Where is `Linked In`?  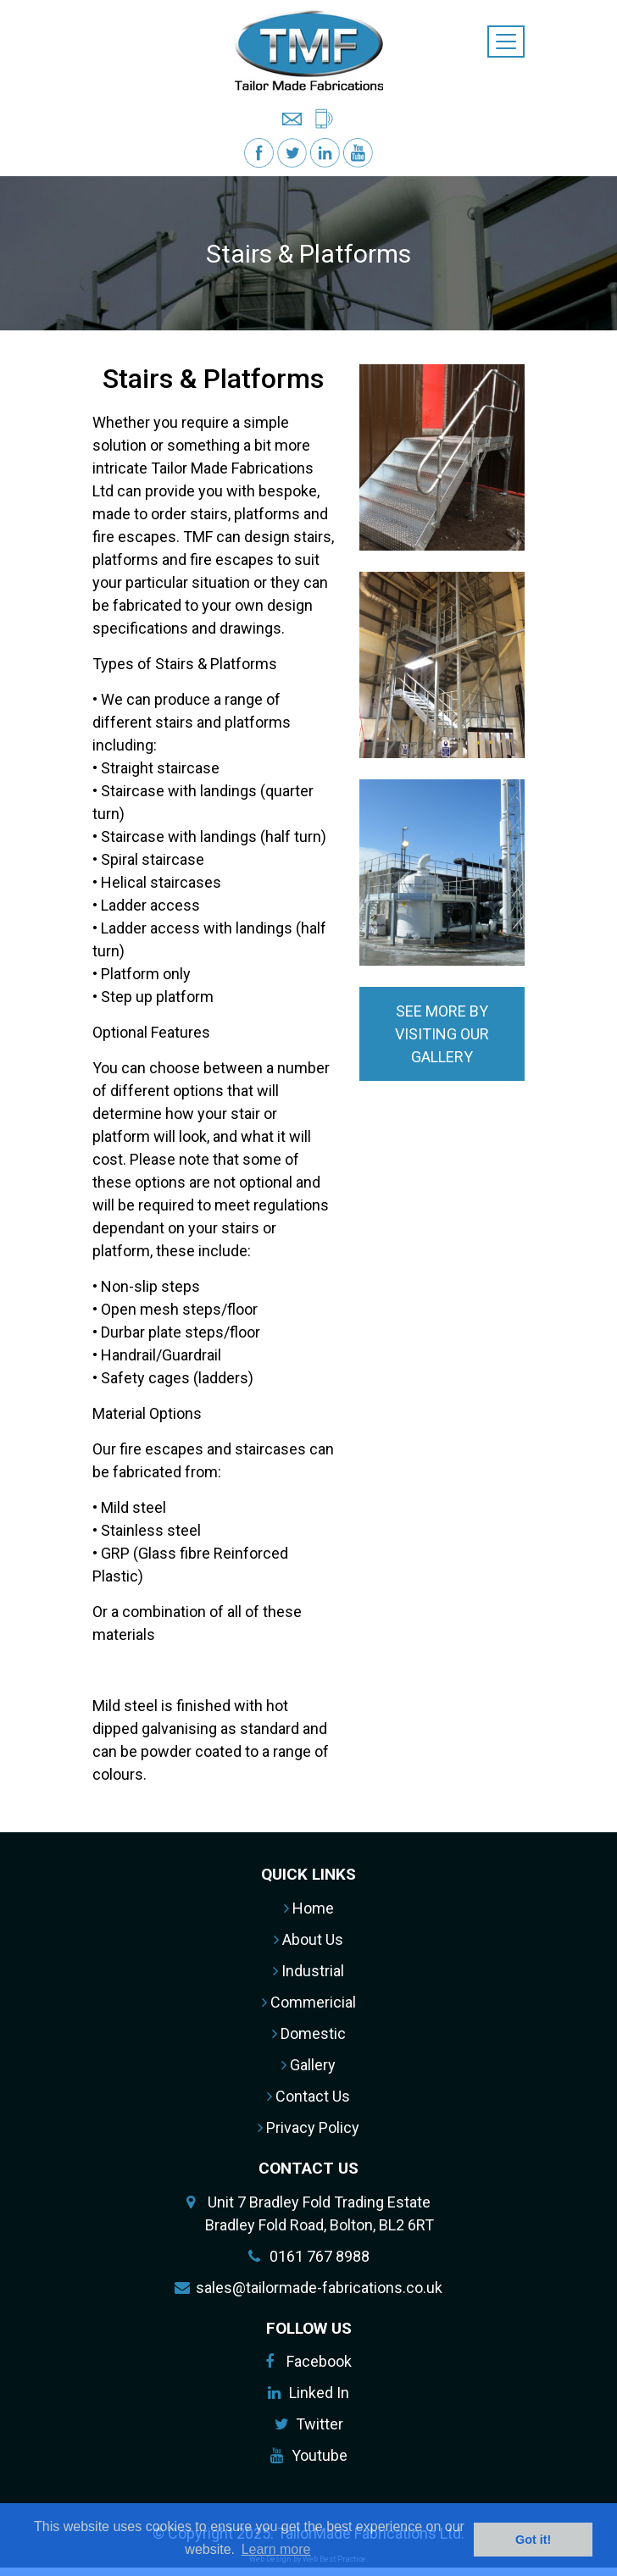
Linked In is located at coordinates (319, 2392).